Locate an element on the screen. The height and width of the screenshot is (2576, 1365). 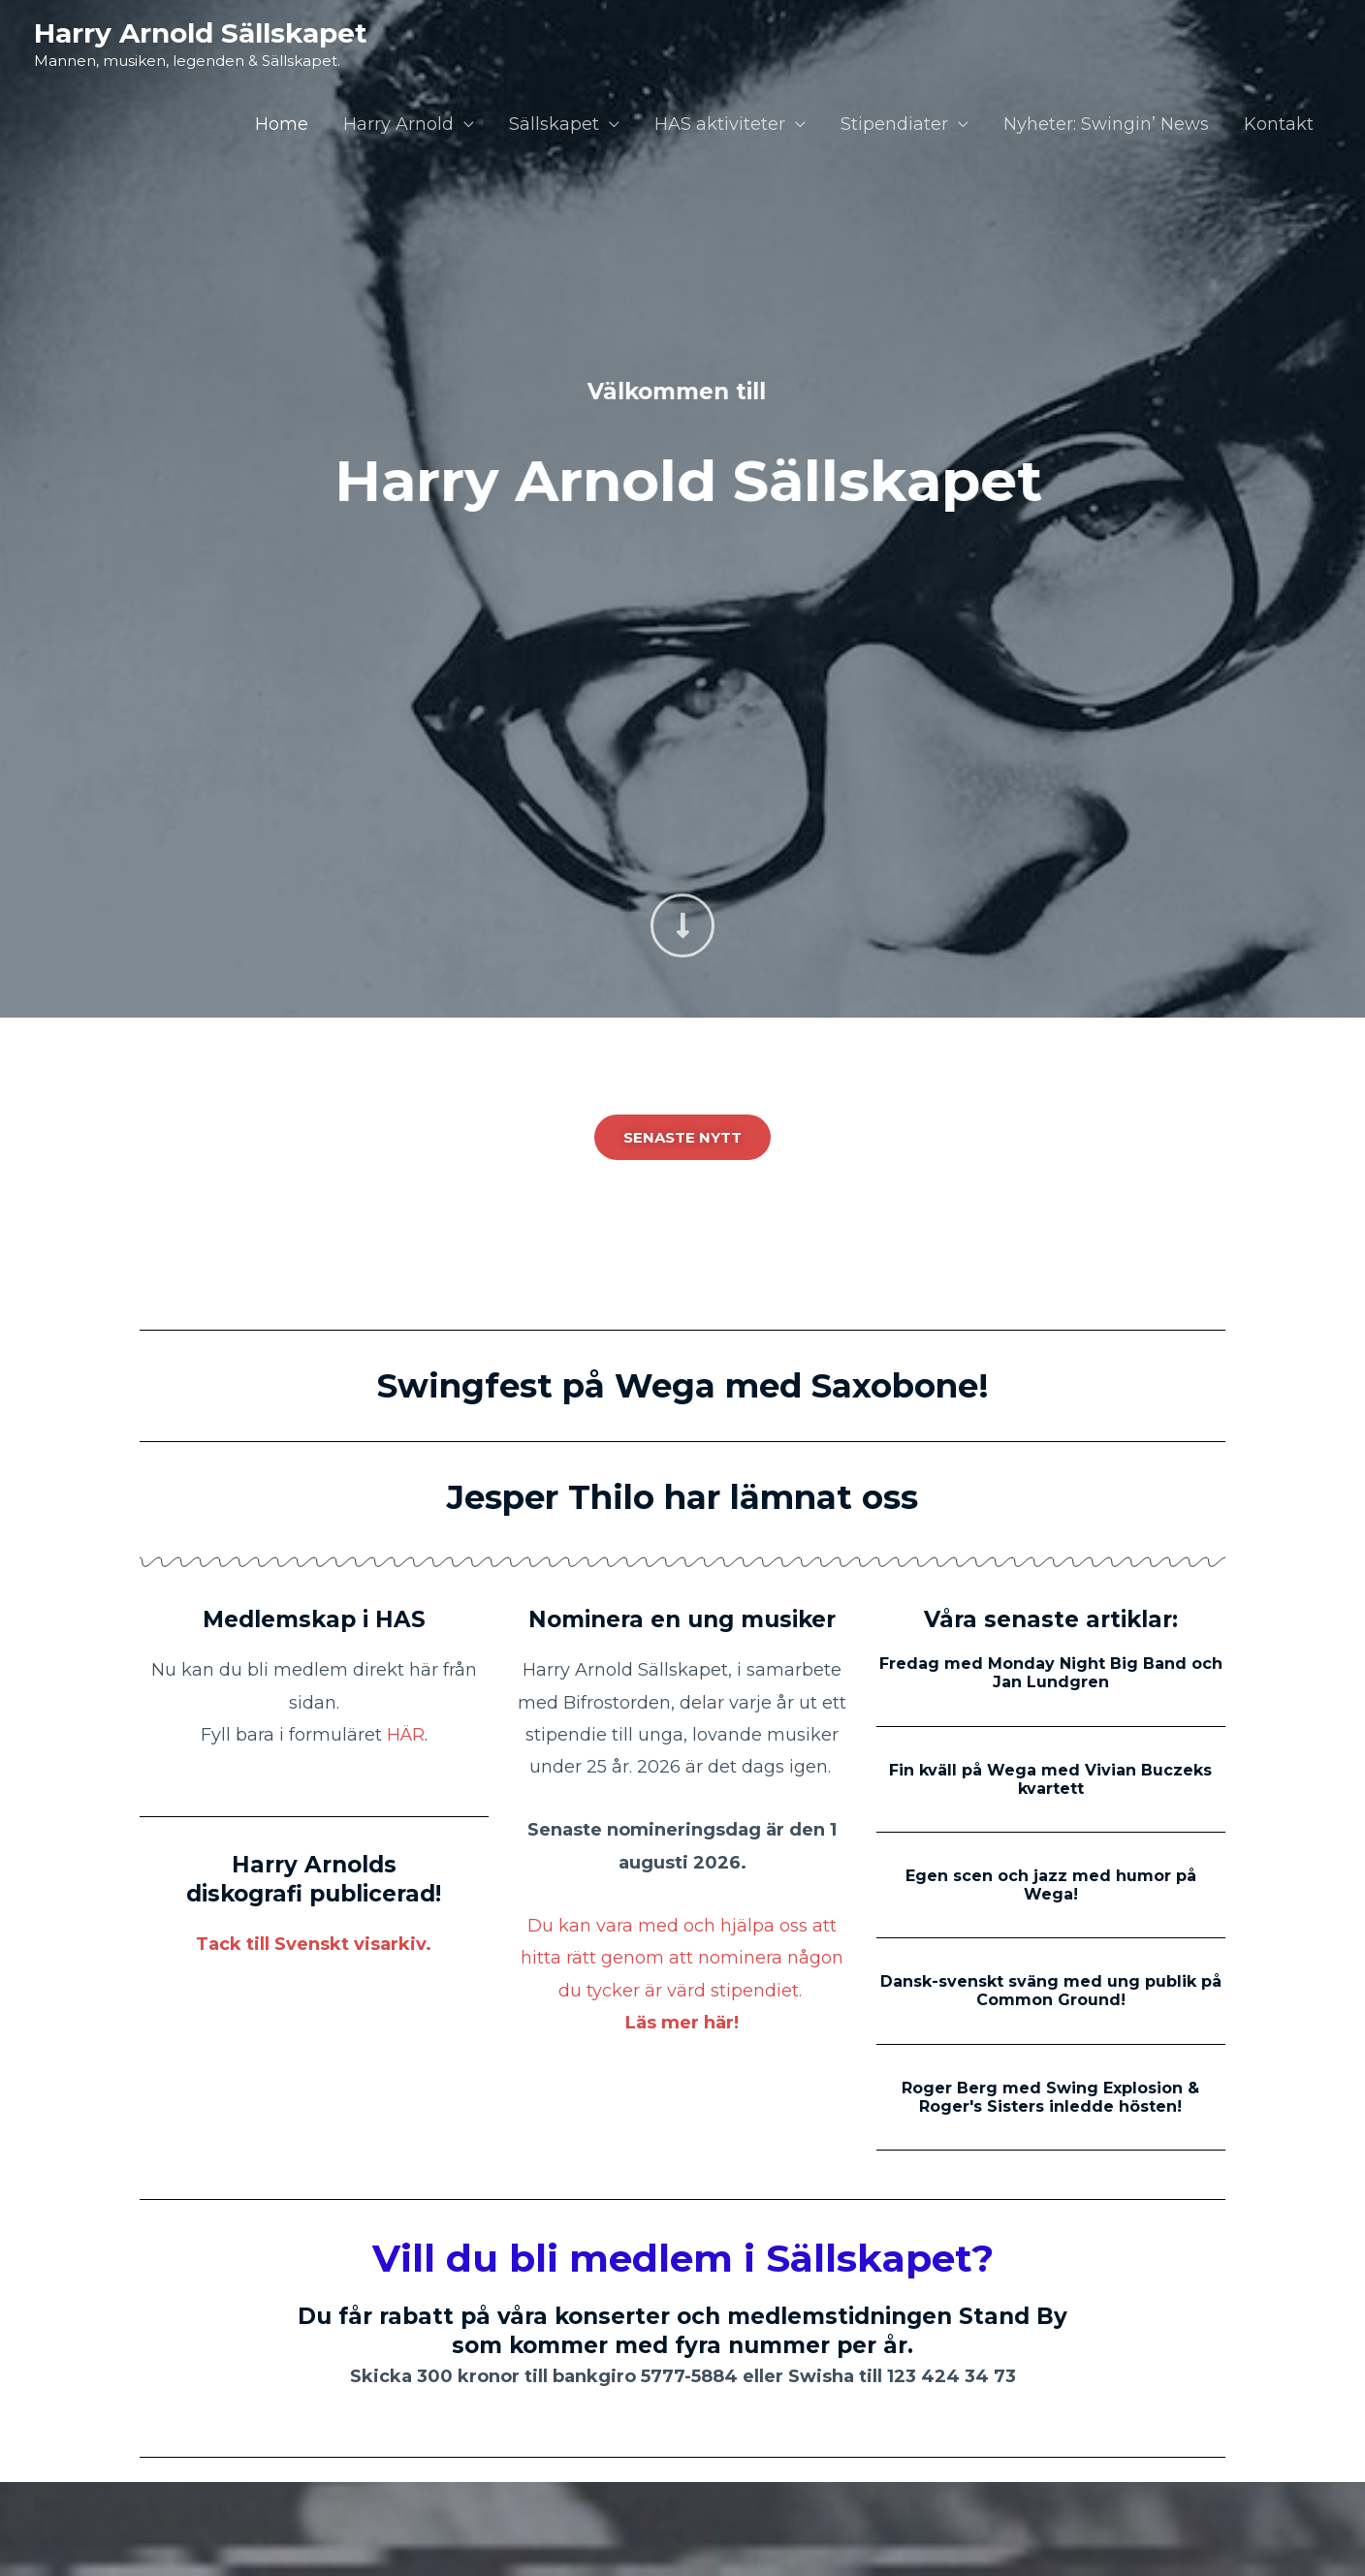
Kontakt is located at coordinates (1279, 124).